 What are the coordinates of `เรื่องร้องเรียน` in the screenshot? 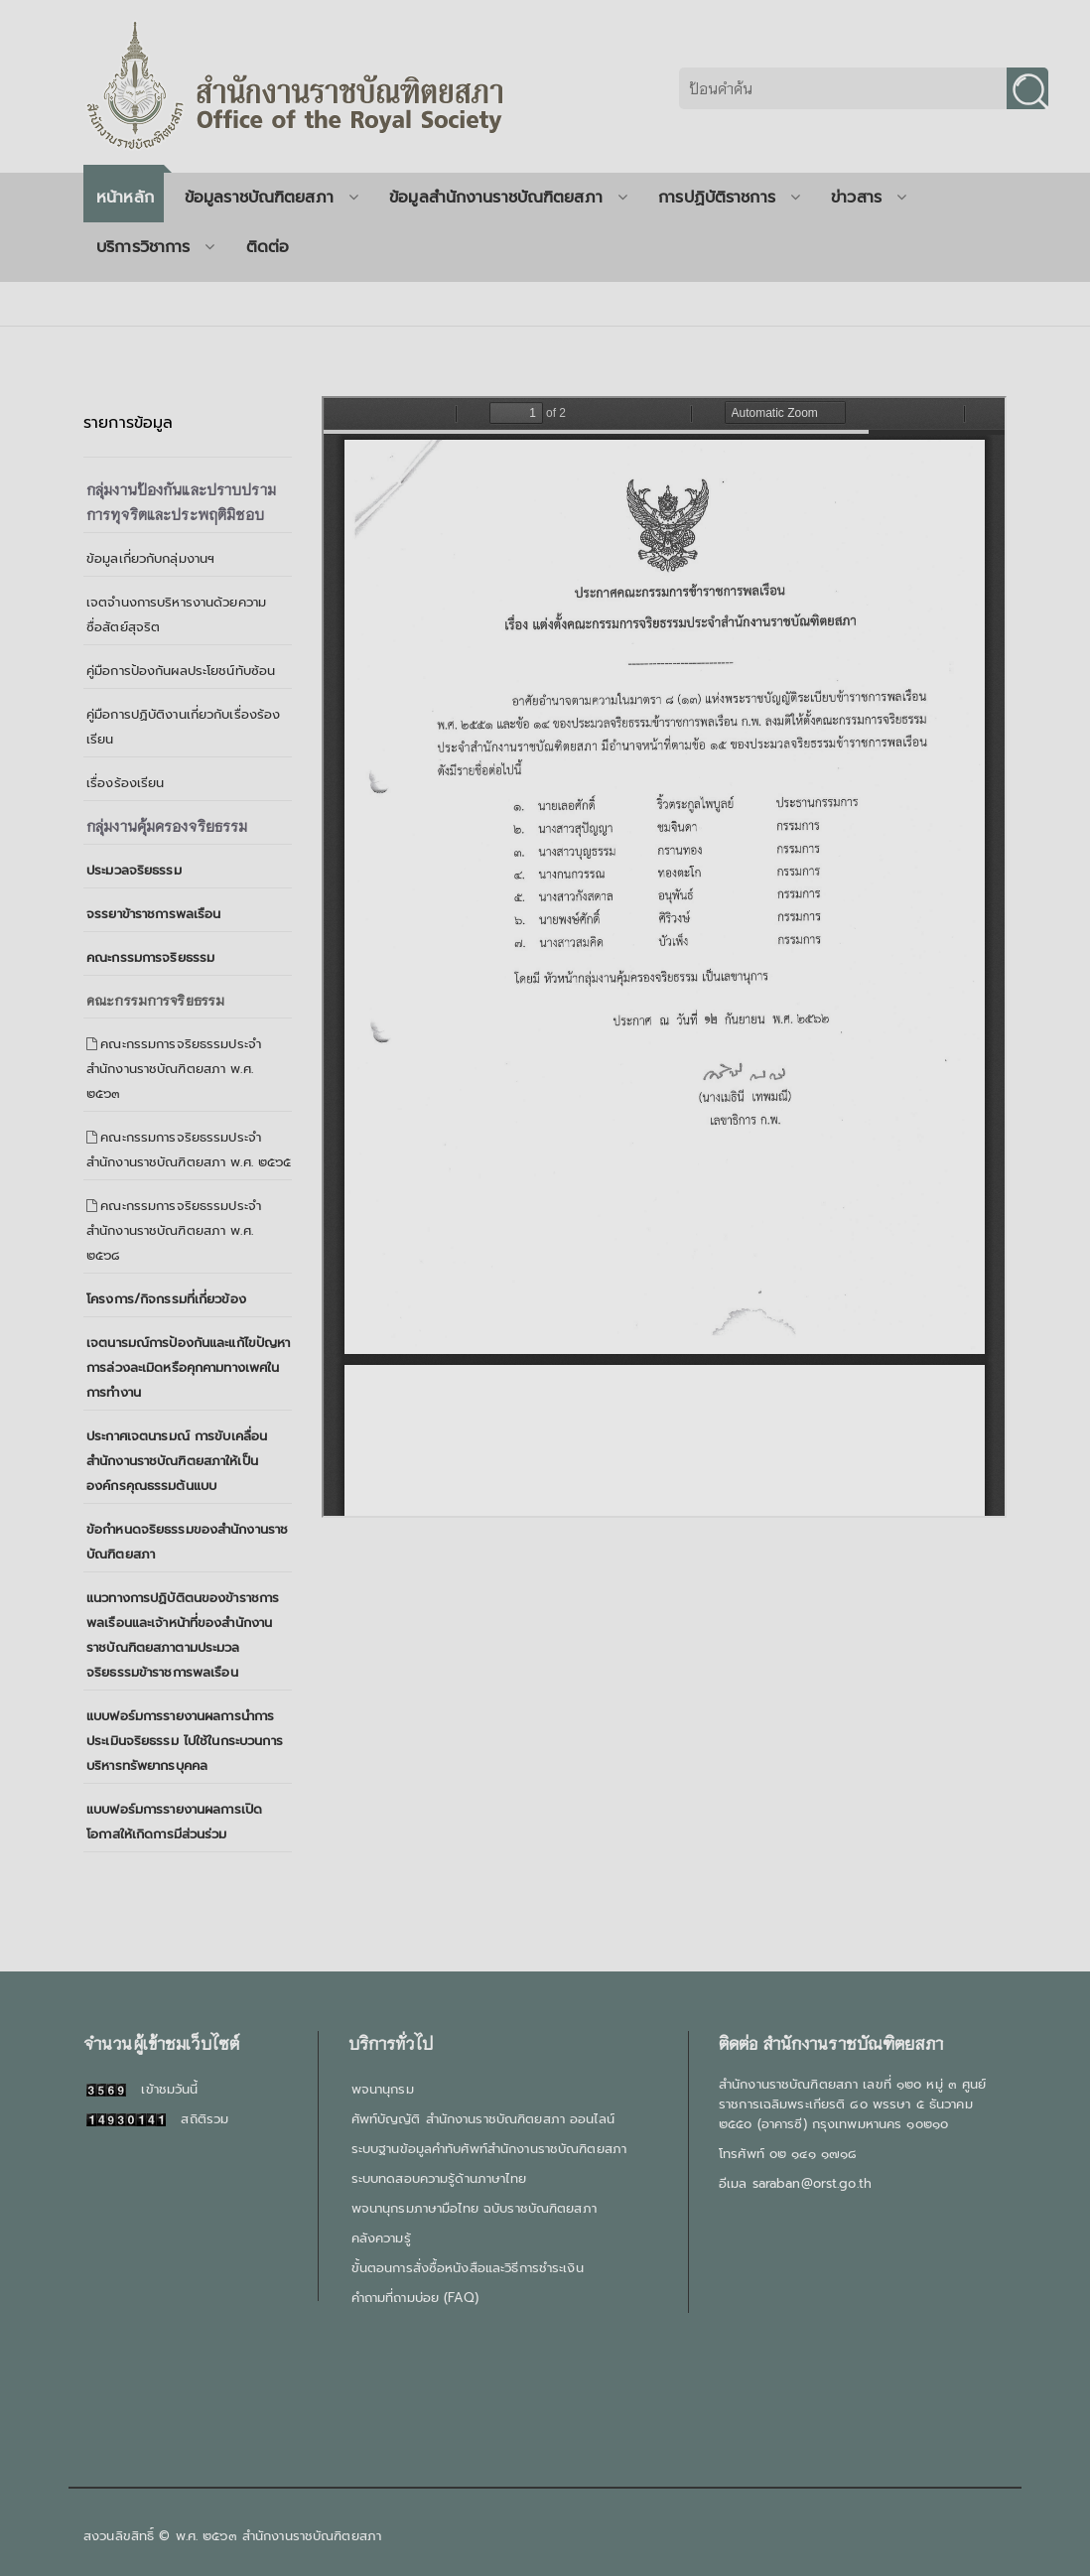 It's located at (125, 782).